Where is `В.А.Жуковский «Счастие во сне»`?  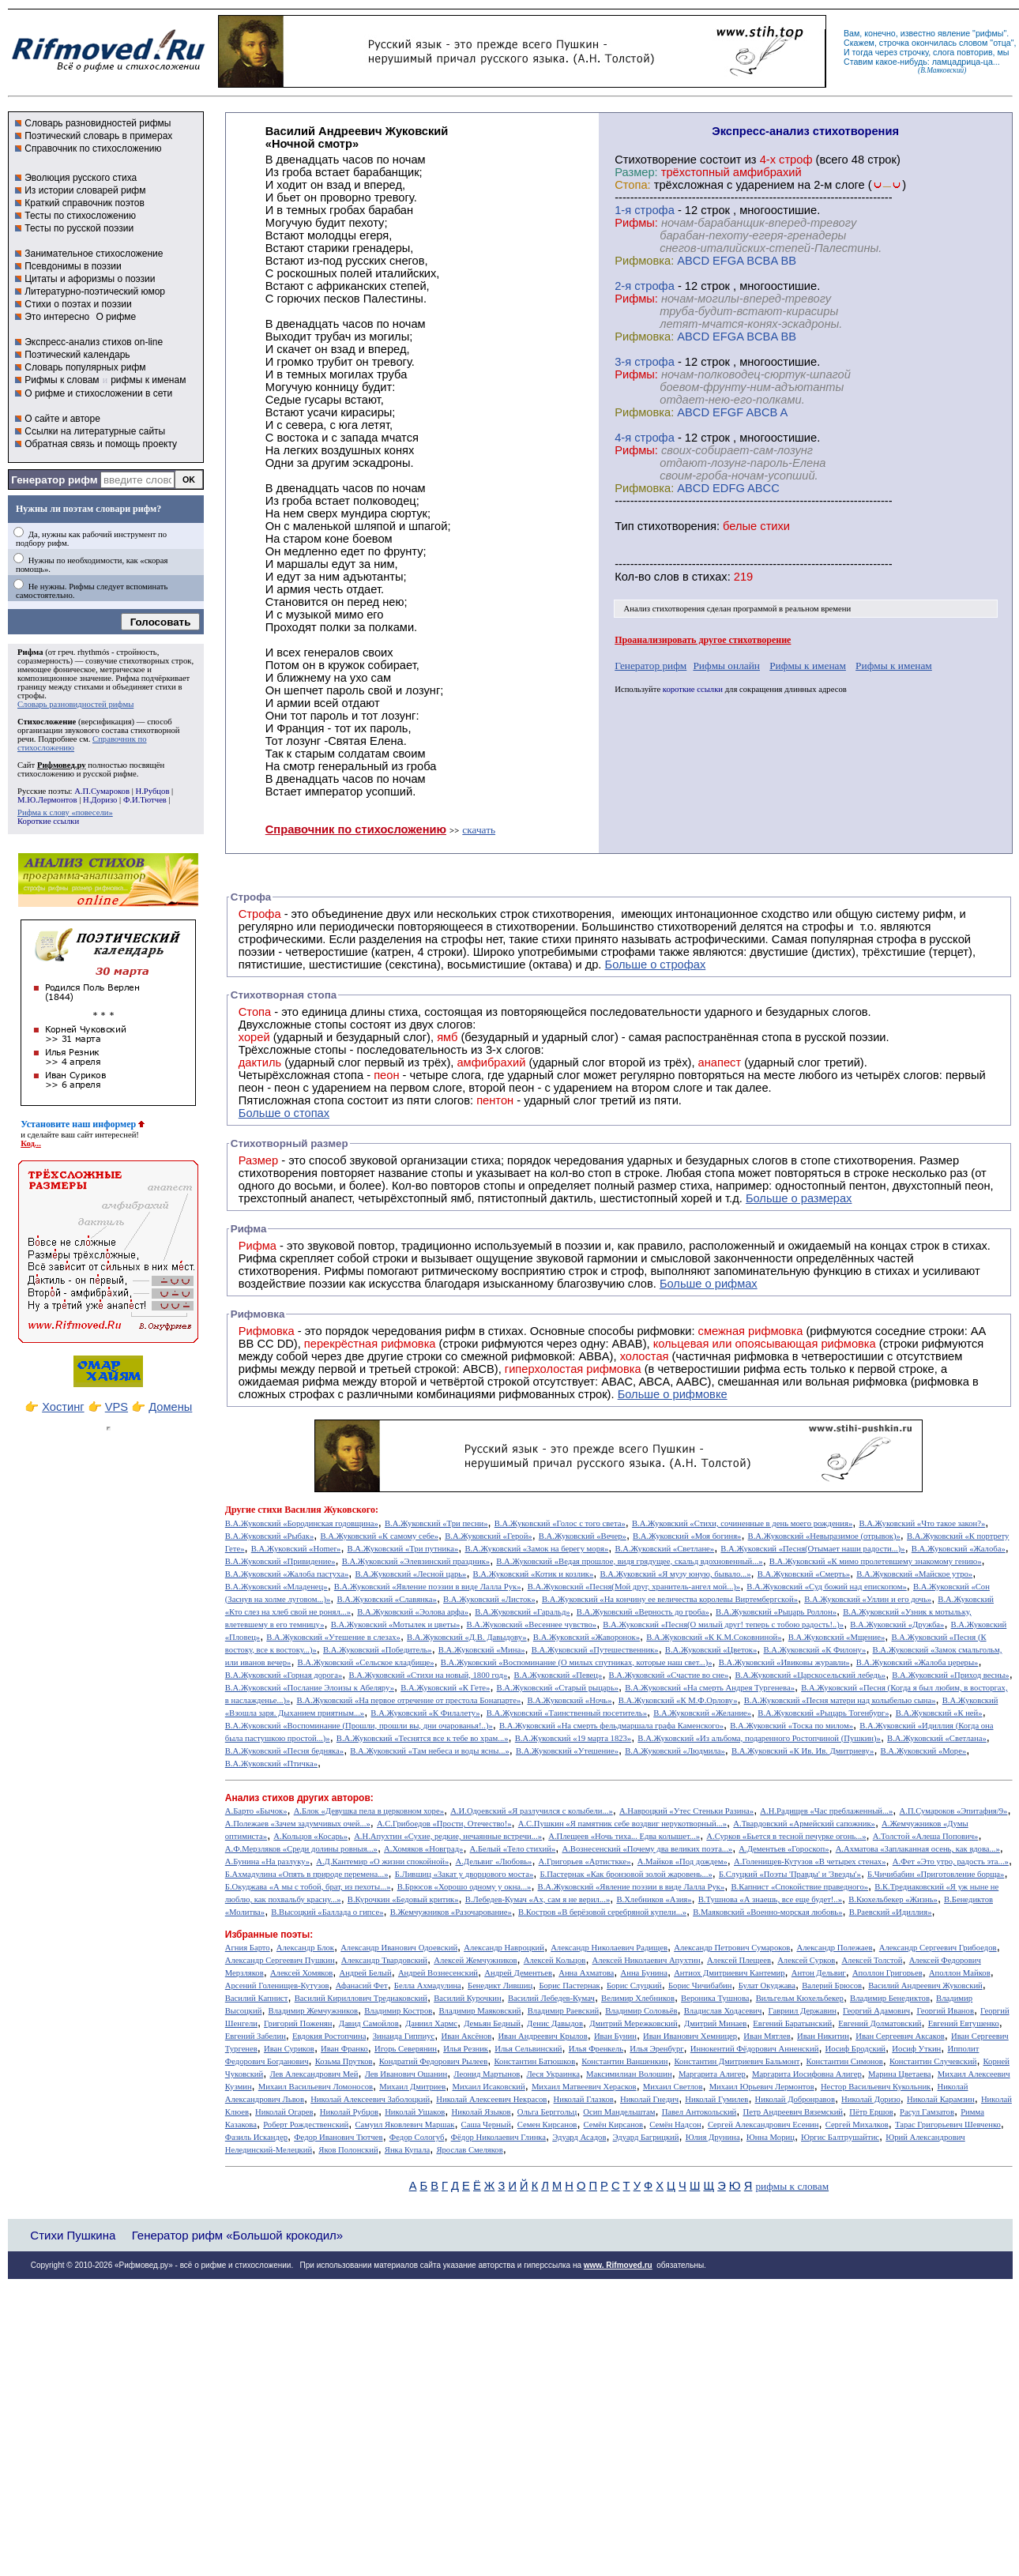
В.А.Жуковский «Счастие во сне» is located at coordinates (669, 1675).